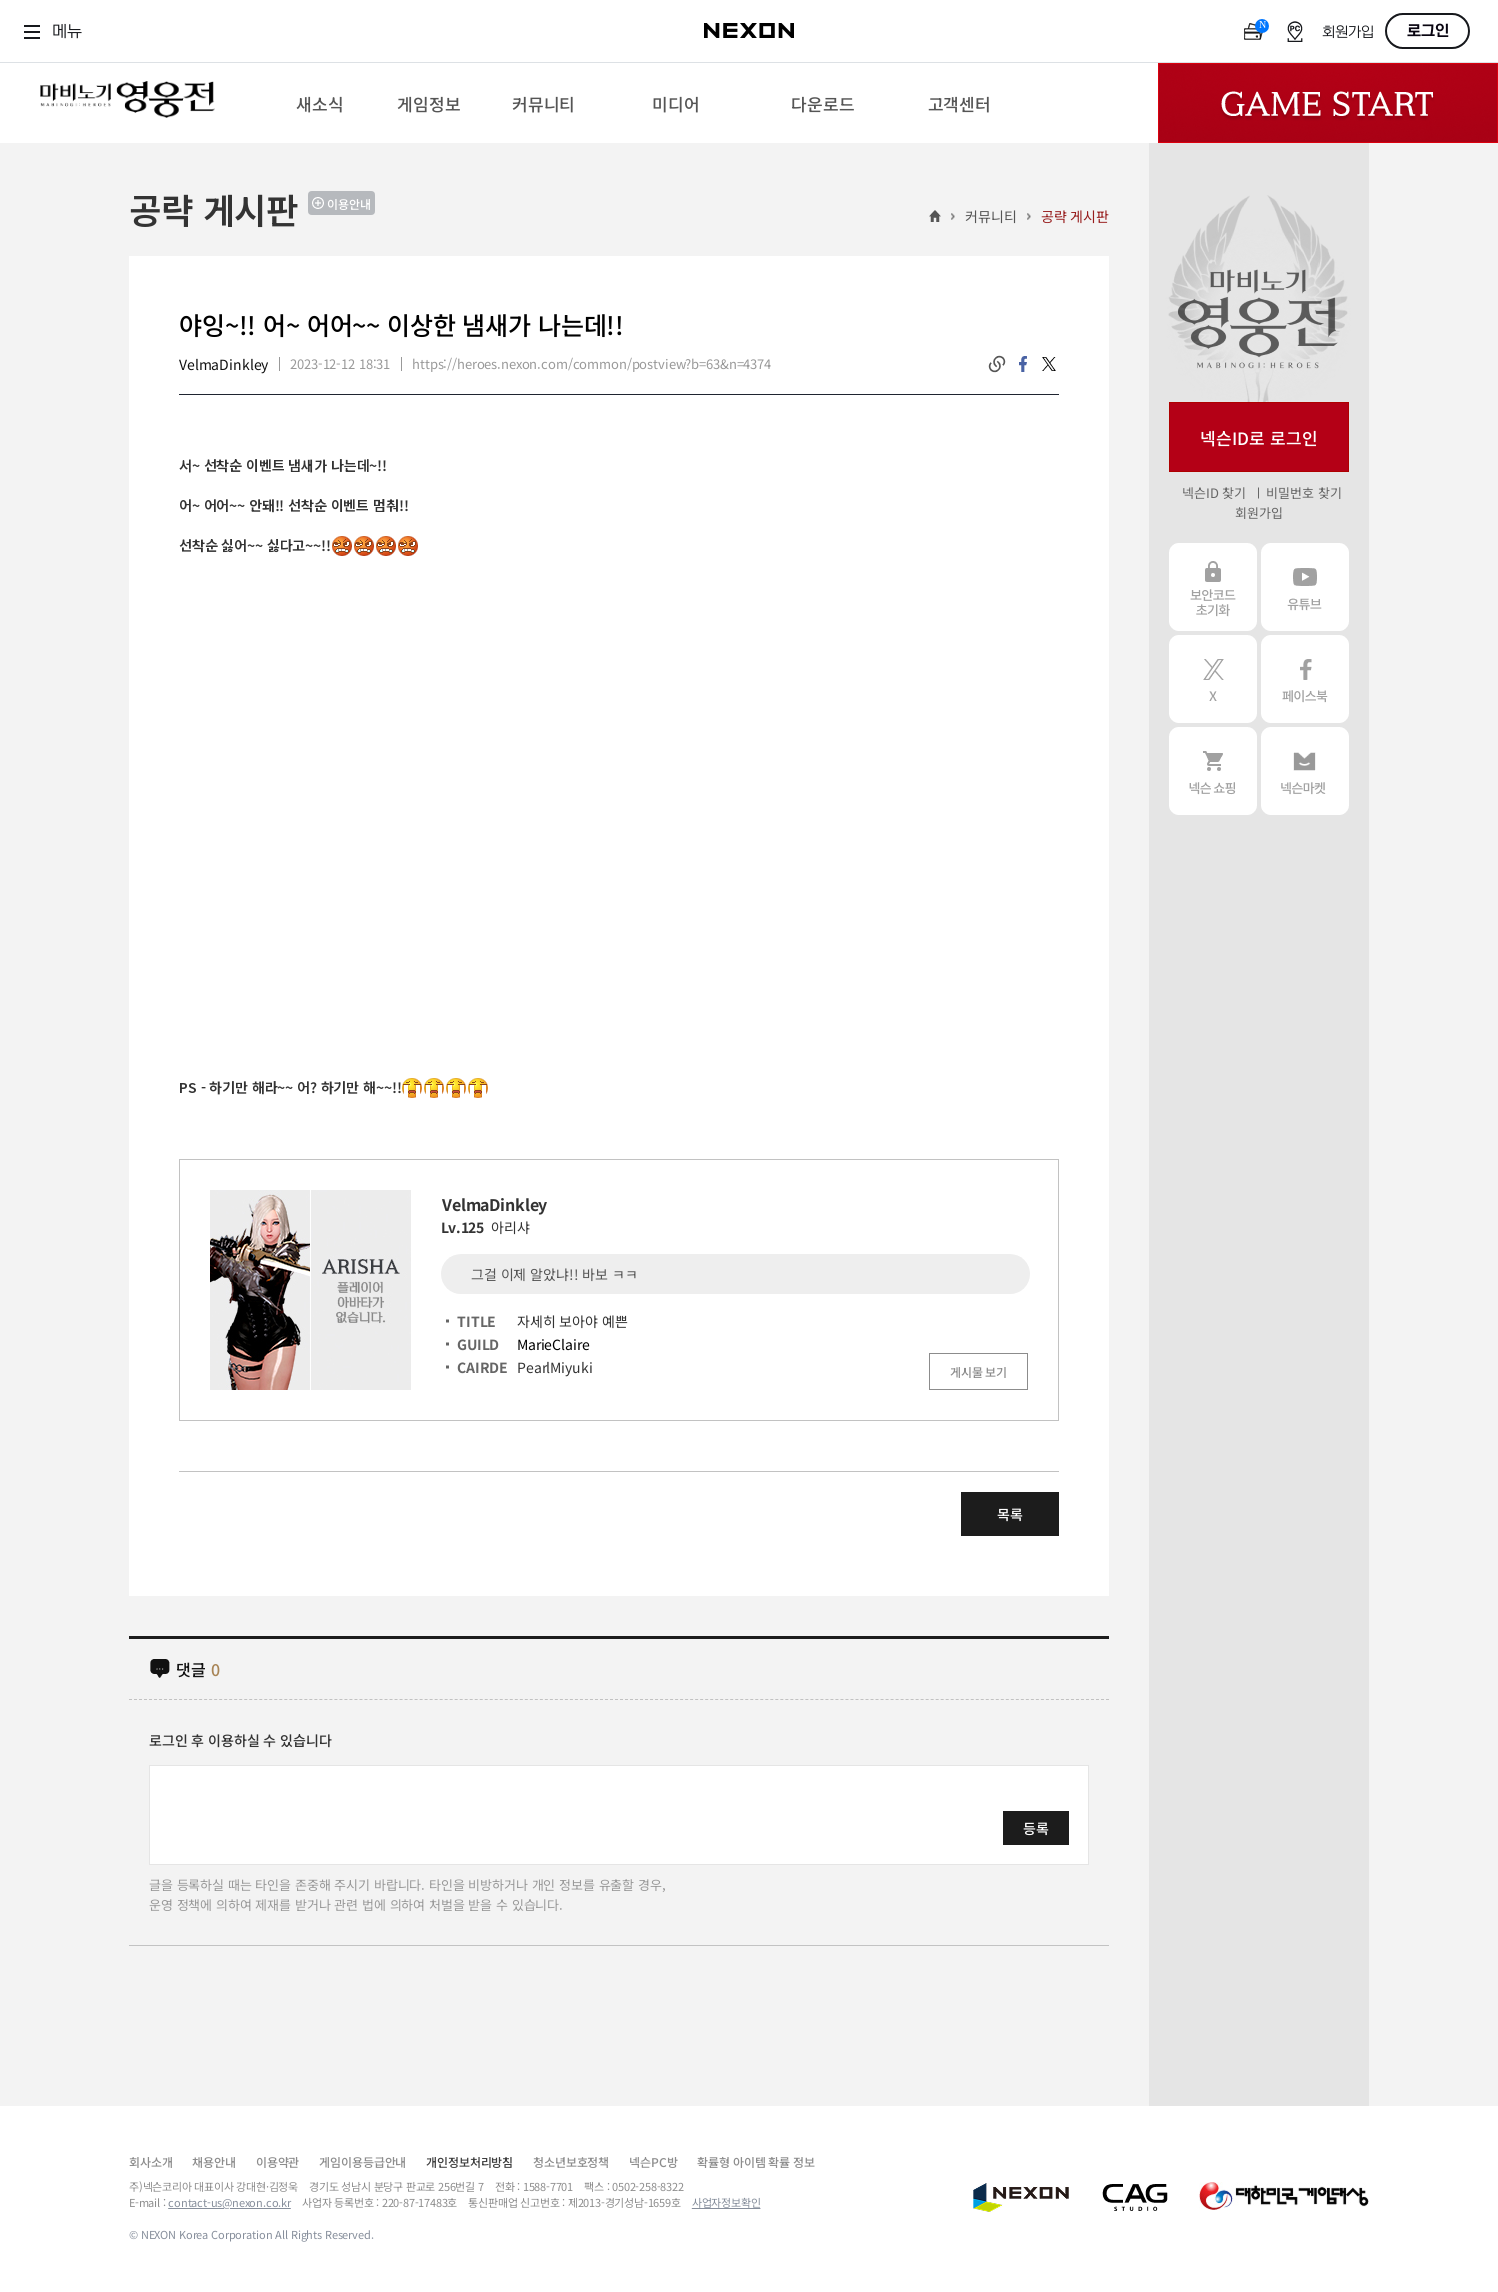 The width and height of the screenshot is (1498, 2292). What do you see at coordinates (726, 2202) in the screenshot?
I see `사업자정보확인` at bounding box center [726, 2202].